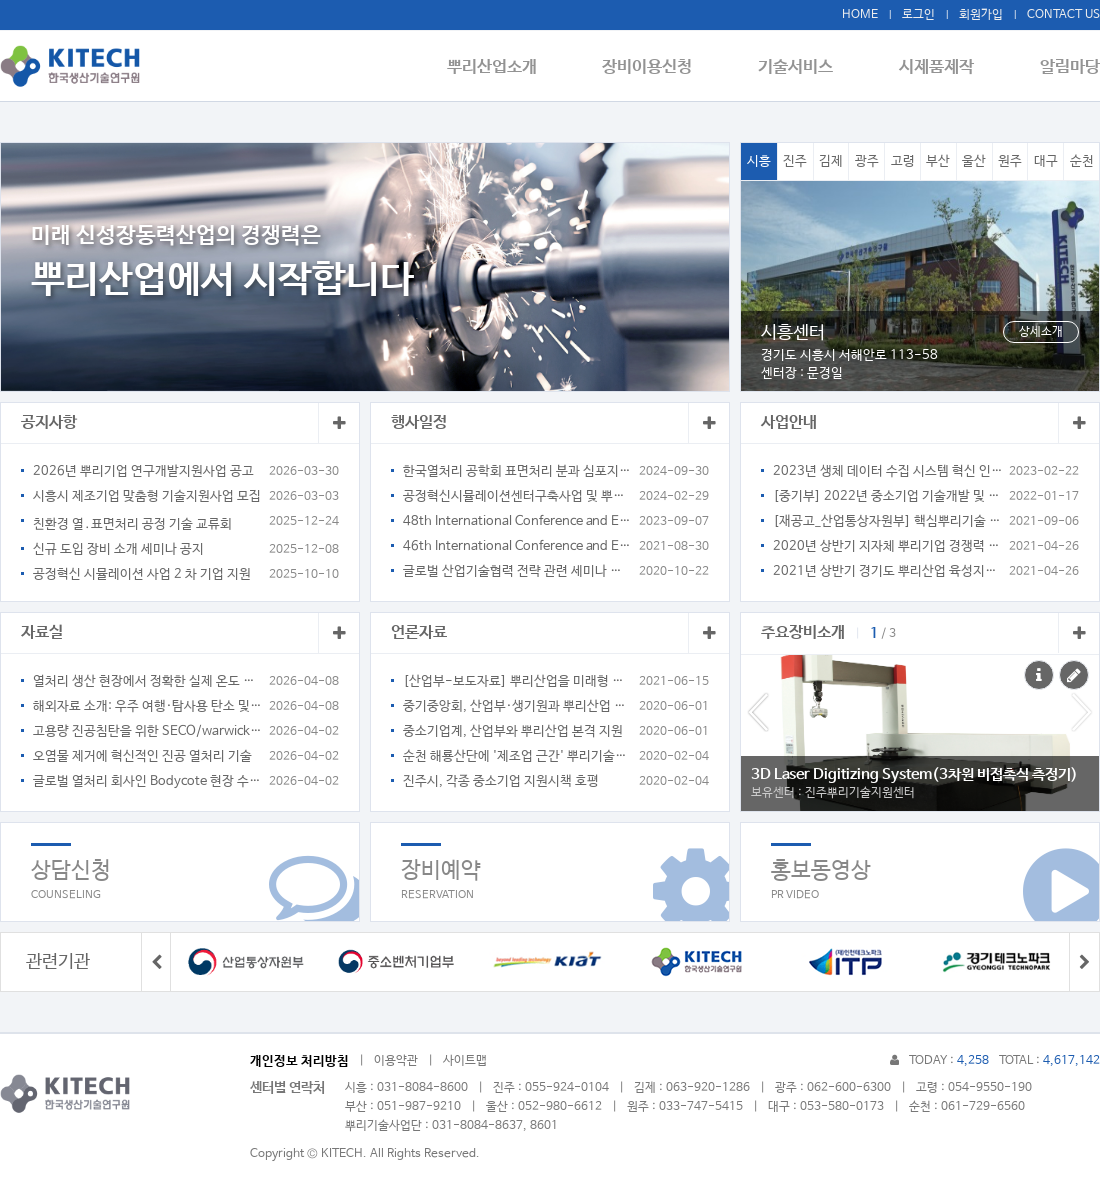 The height and width of the screenshot is (1181, 1100). Describe the element at coordinates (518, 546) in the screenshot. I see `46th International Conference and Exposition on Advanced Ceramics and Composites January 23-28, 2022` at that location.